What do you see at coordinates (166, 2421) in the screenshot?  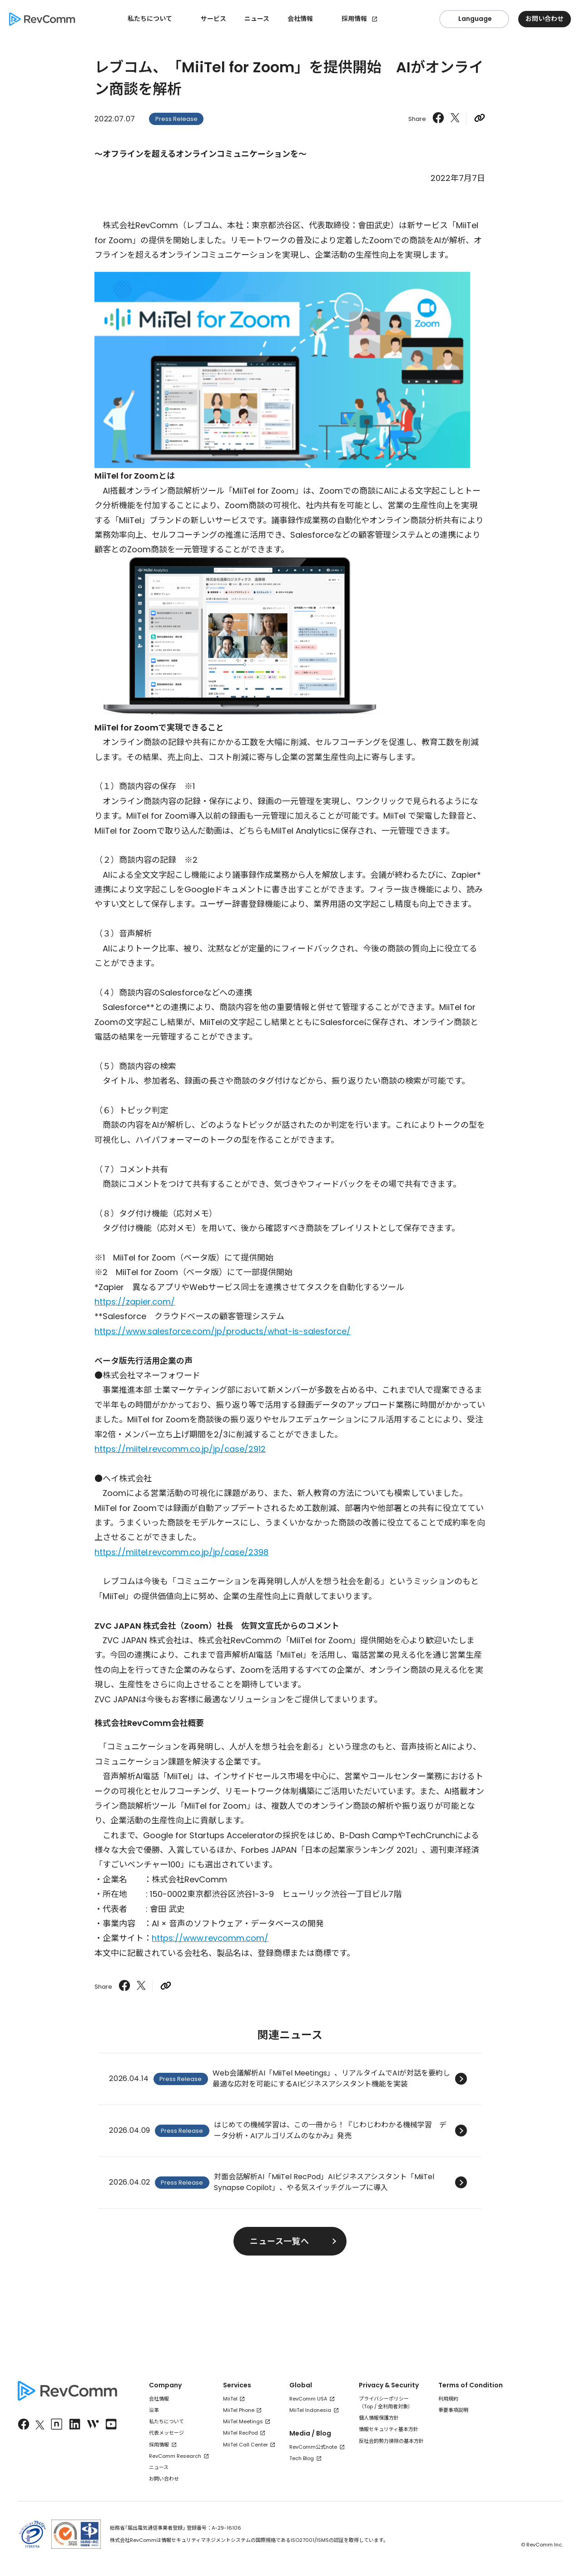 I see `私たちについて` at bounding box center [166, 2421].